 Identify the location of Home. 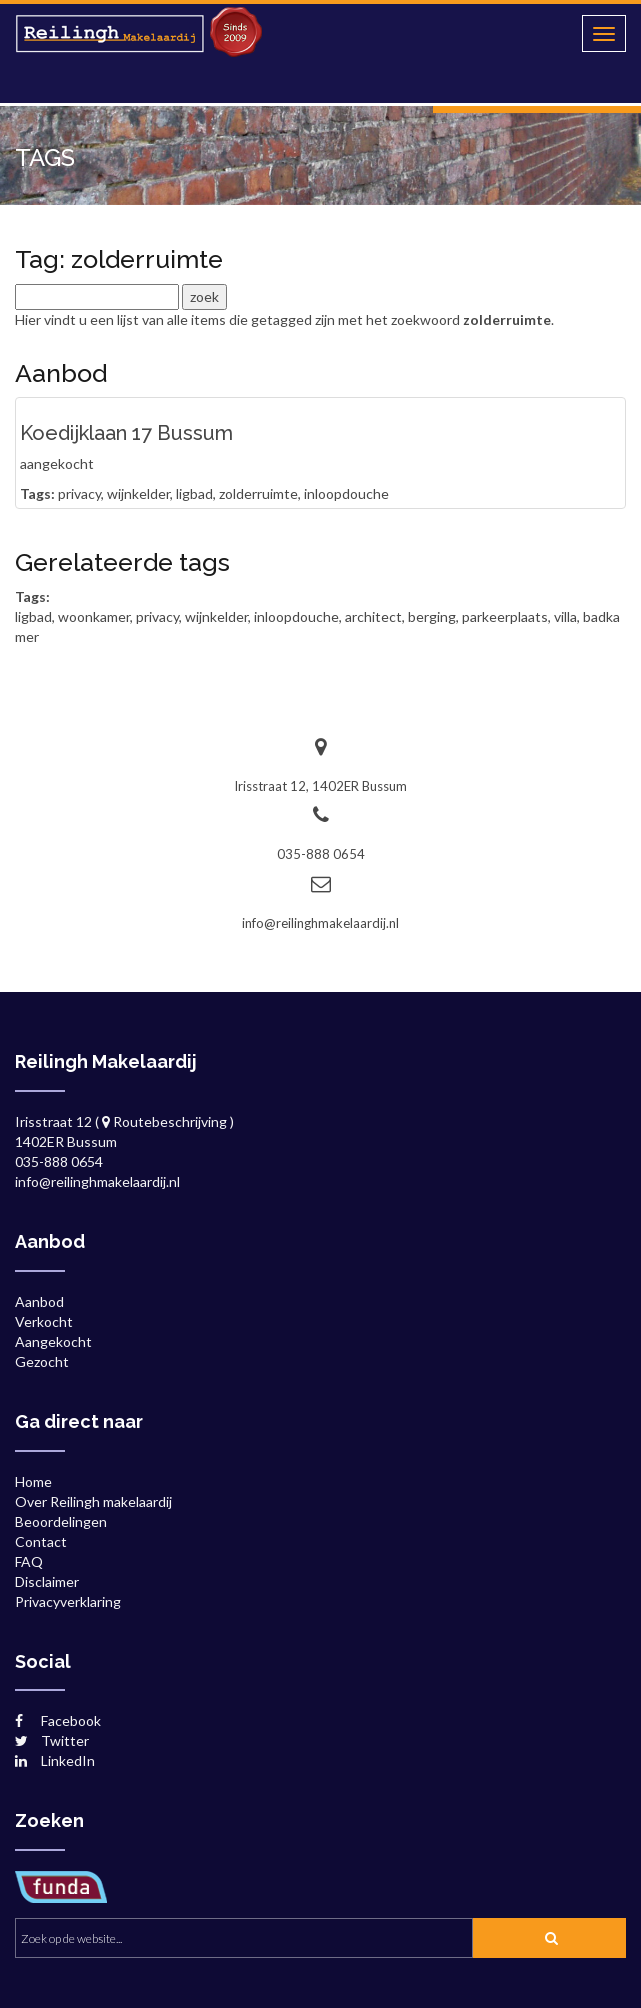
(33, 1481).